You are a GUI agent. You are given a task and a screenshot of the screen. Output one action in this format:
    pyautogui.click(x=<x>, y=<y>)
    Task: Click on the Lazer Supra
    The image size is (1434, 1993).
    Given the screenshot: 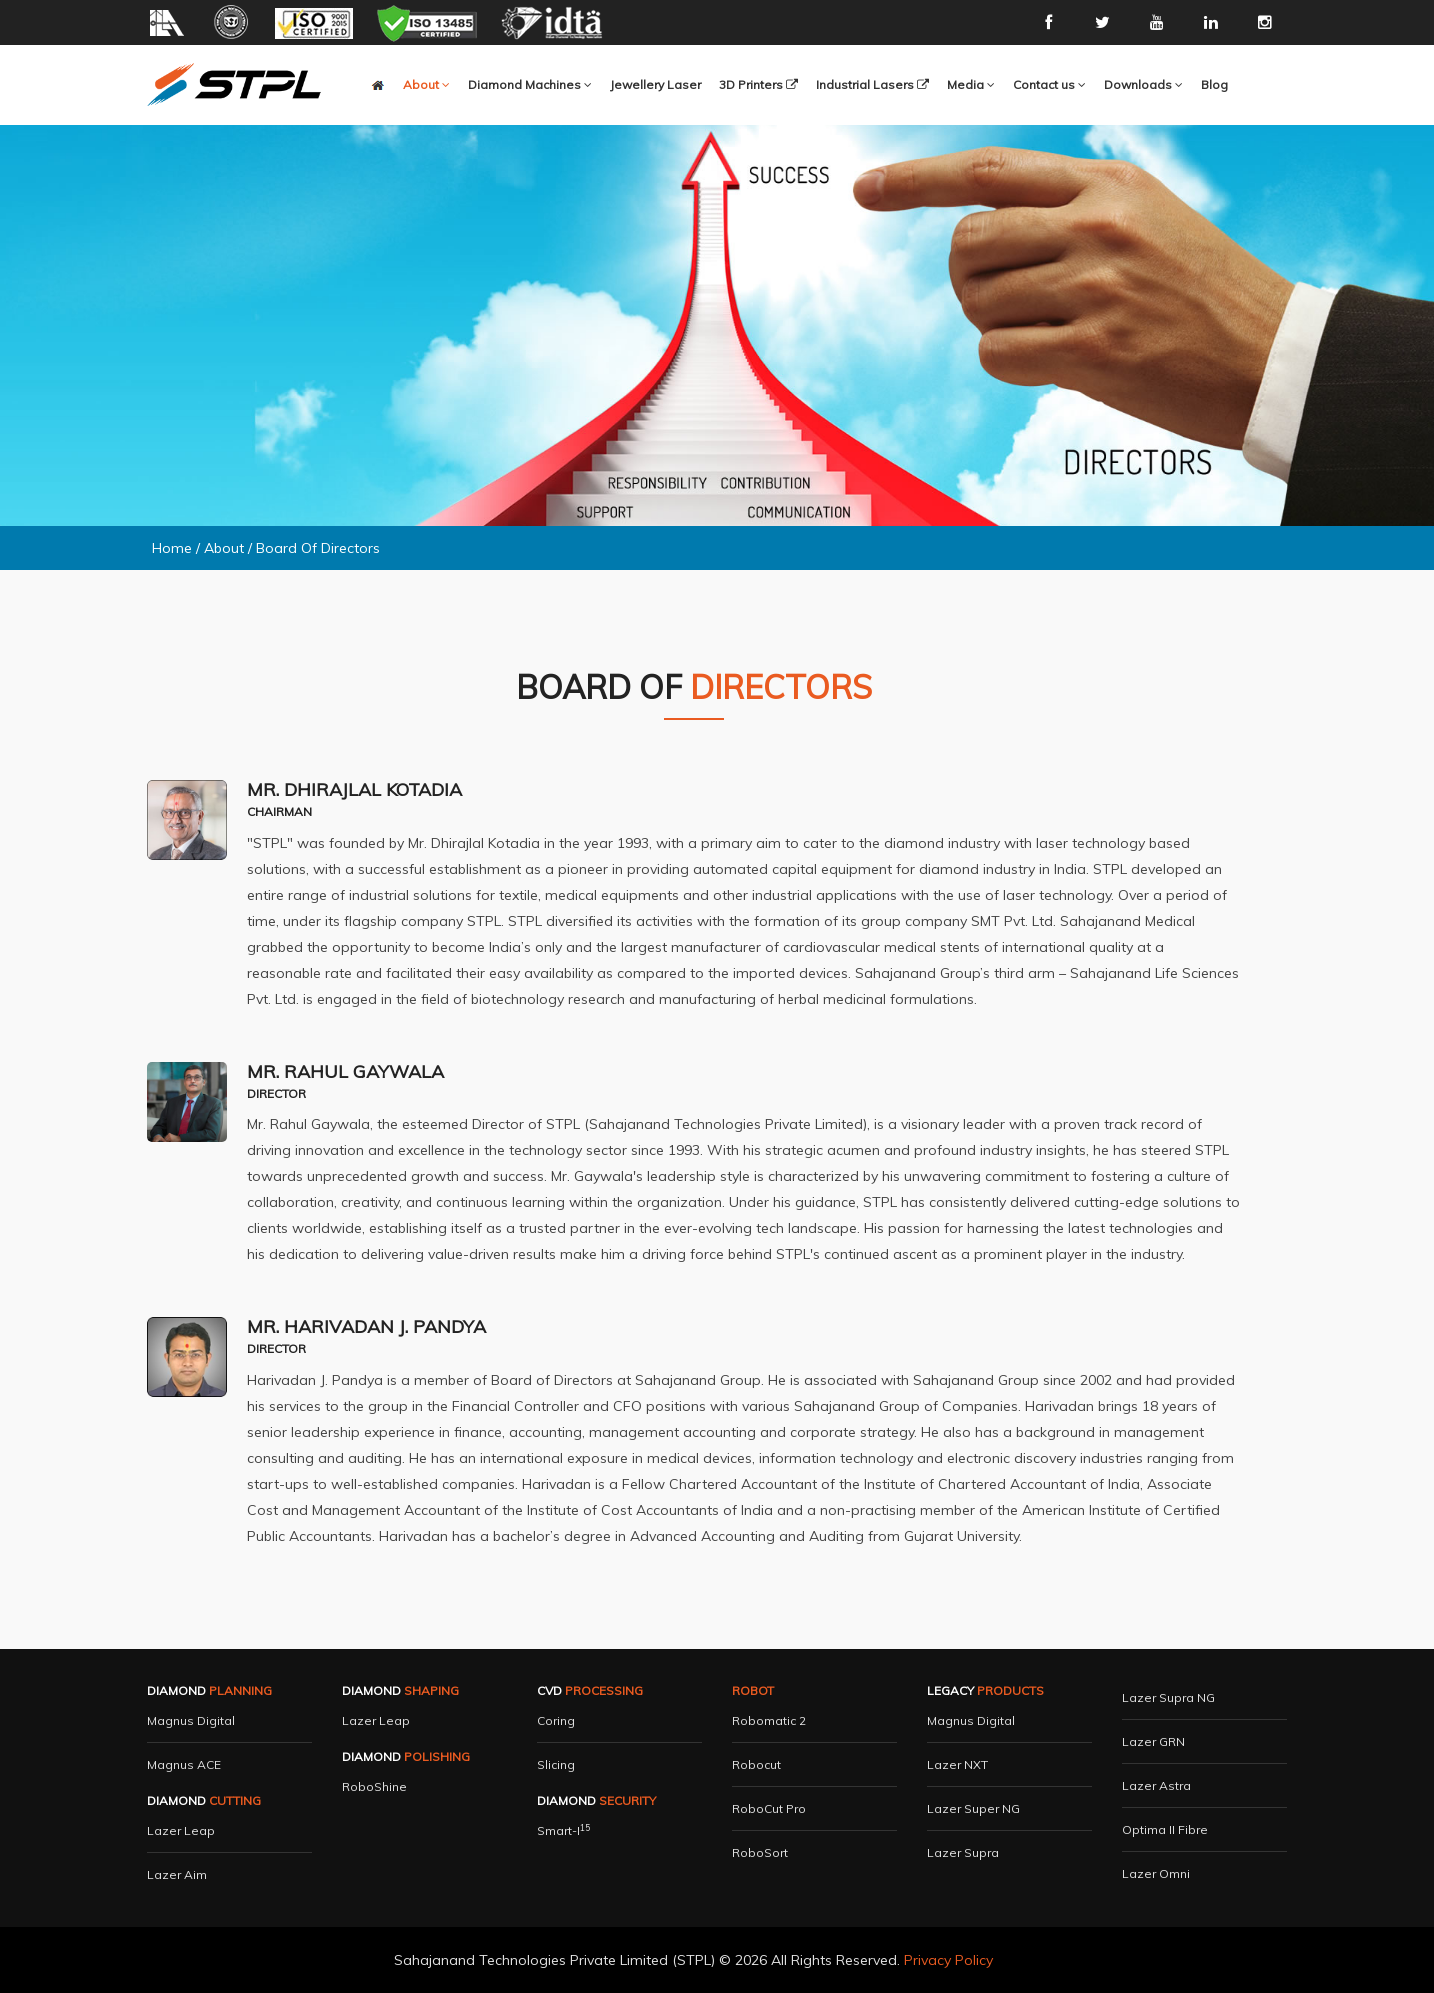 What is the action you would take?
    pyautogui.click(x=963, y=1852)
    